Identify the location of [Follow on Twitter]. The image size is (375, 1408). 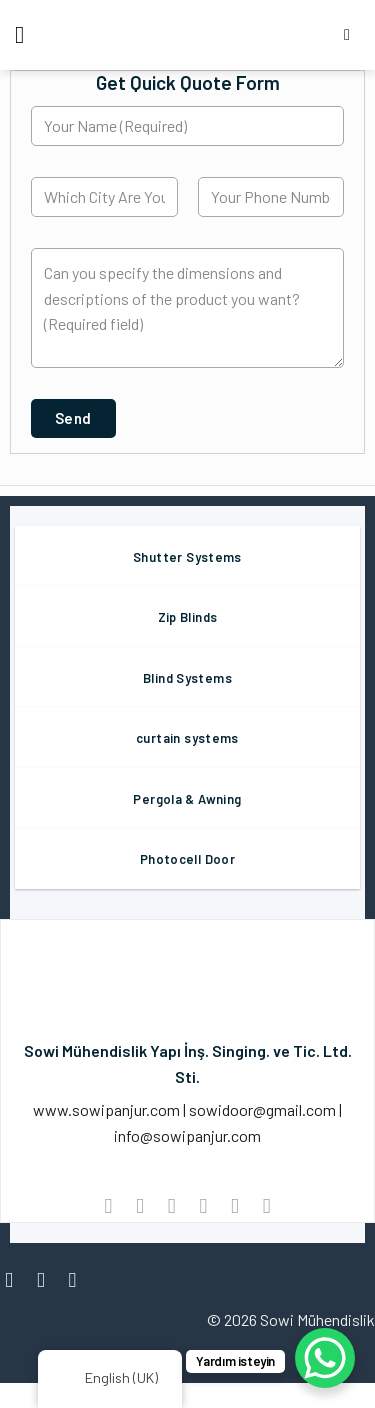
(79, 1279).